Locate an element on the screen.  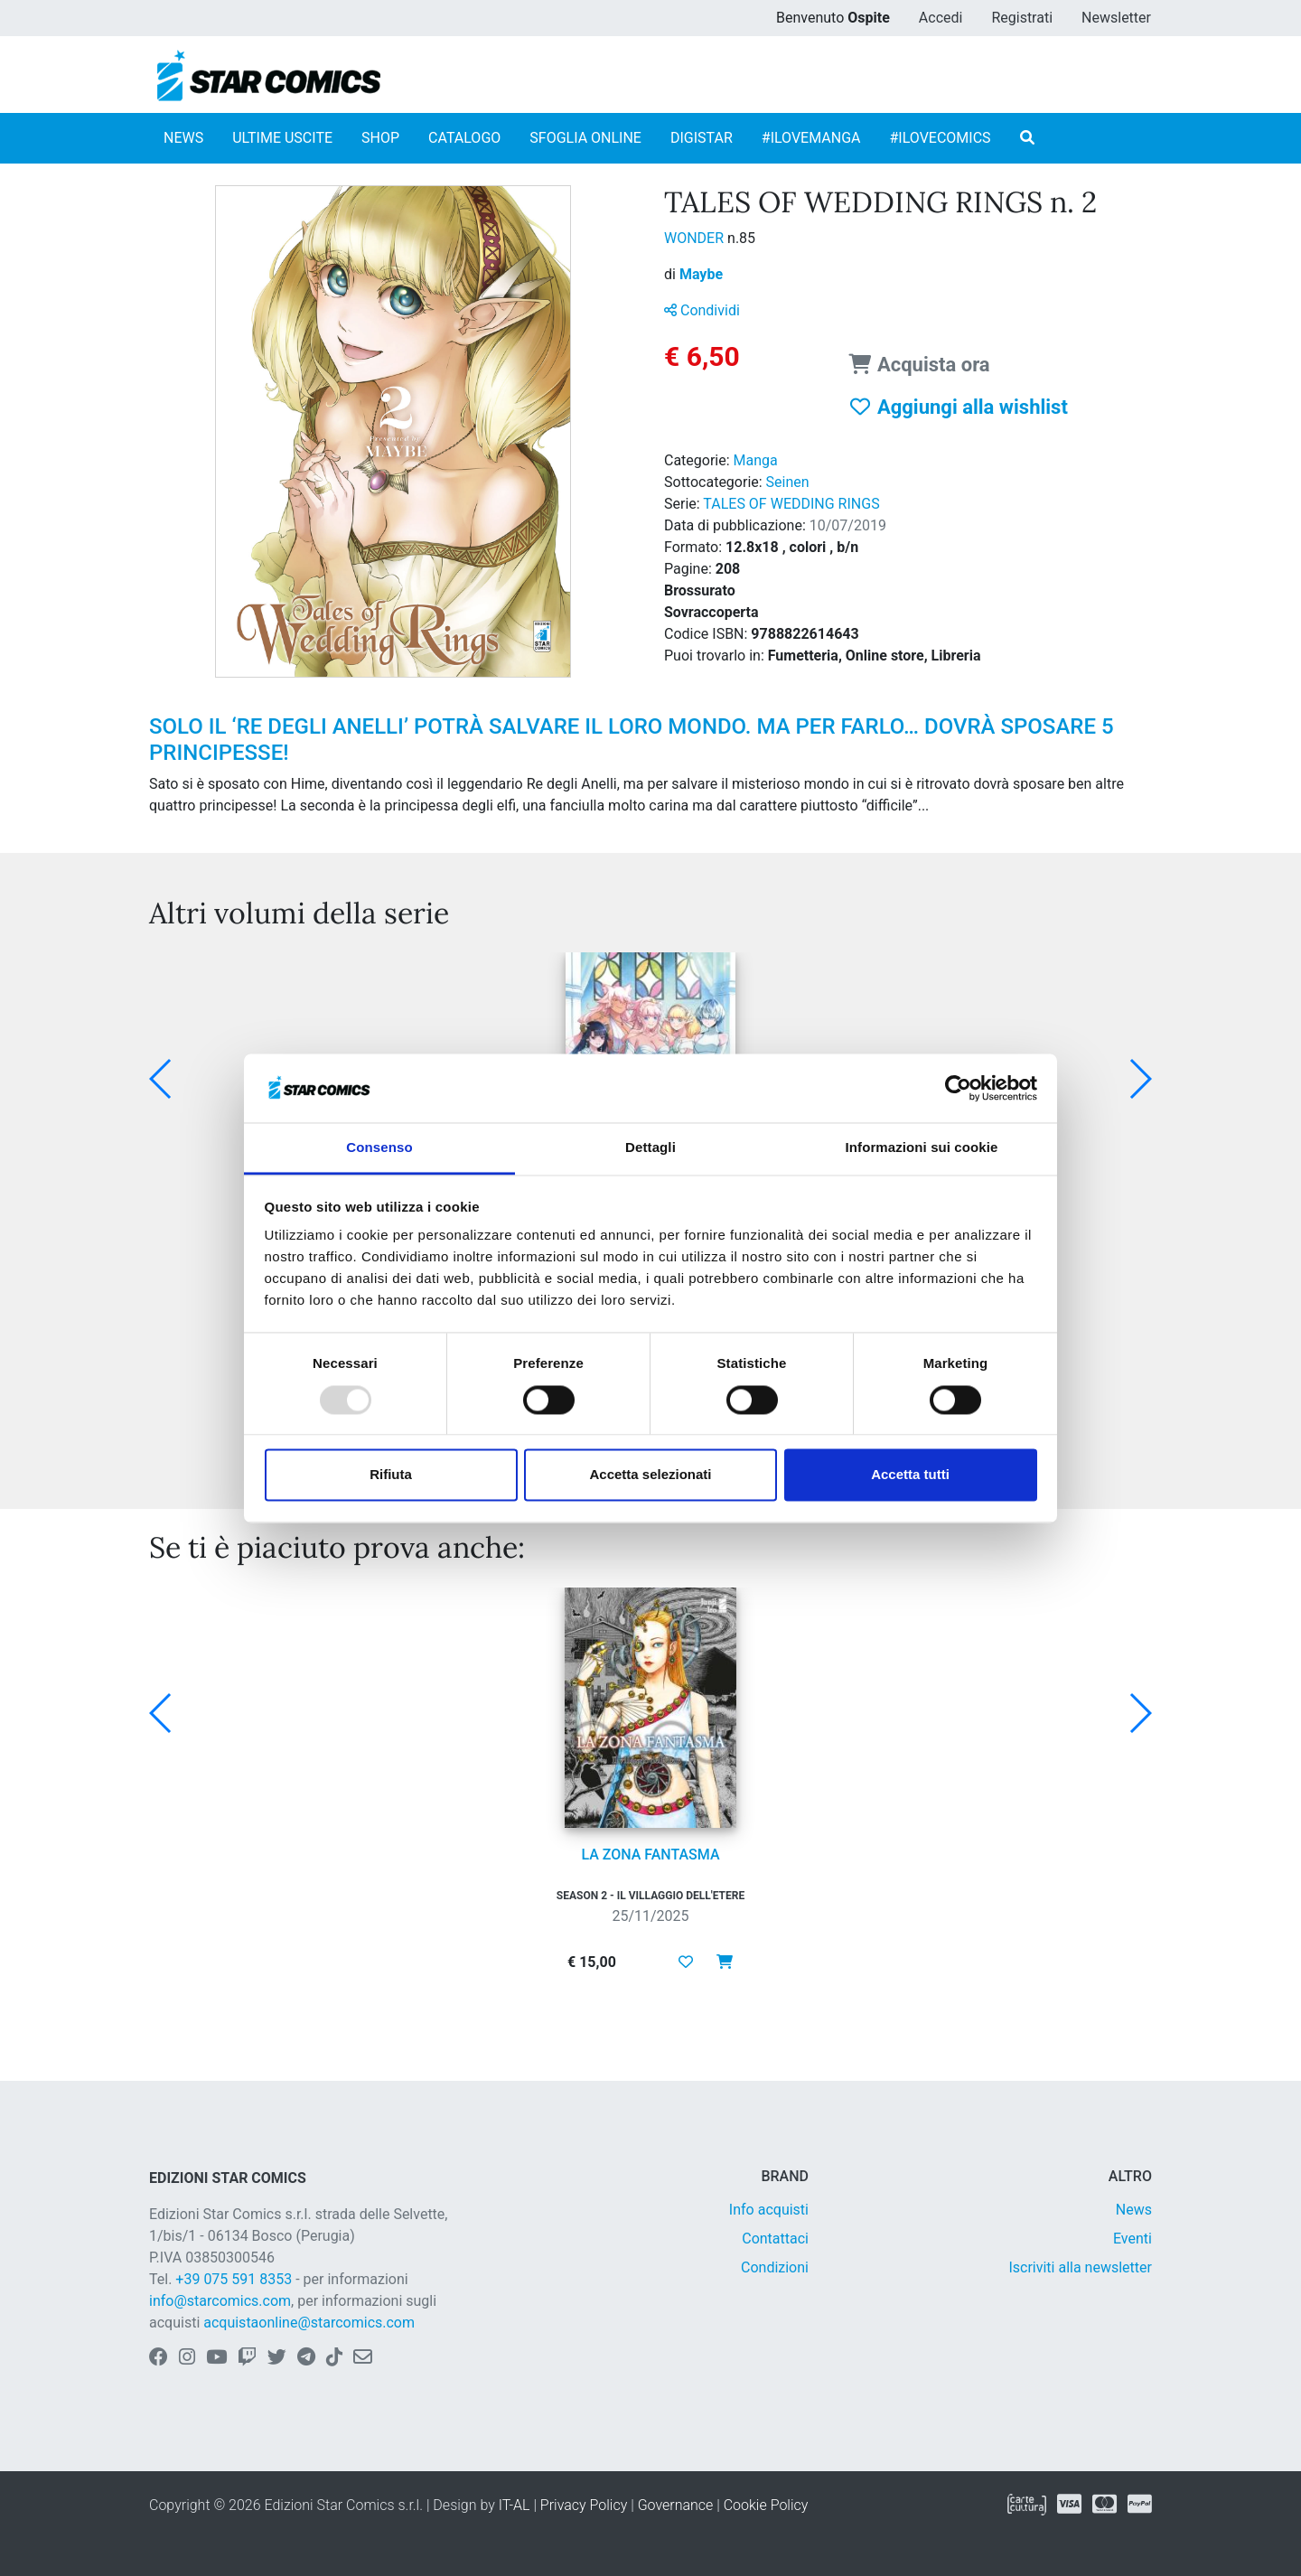
Iscriviti alla newsletter is located at coordinates (1080, 2267).